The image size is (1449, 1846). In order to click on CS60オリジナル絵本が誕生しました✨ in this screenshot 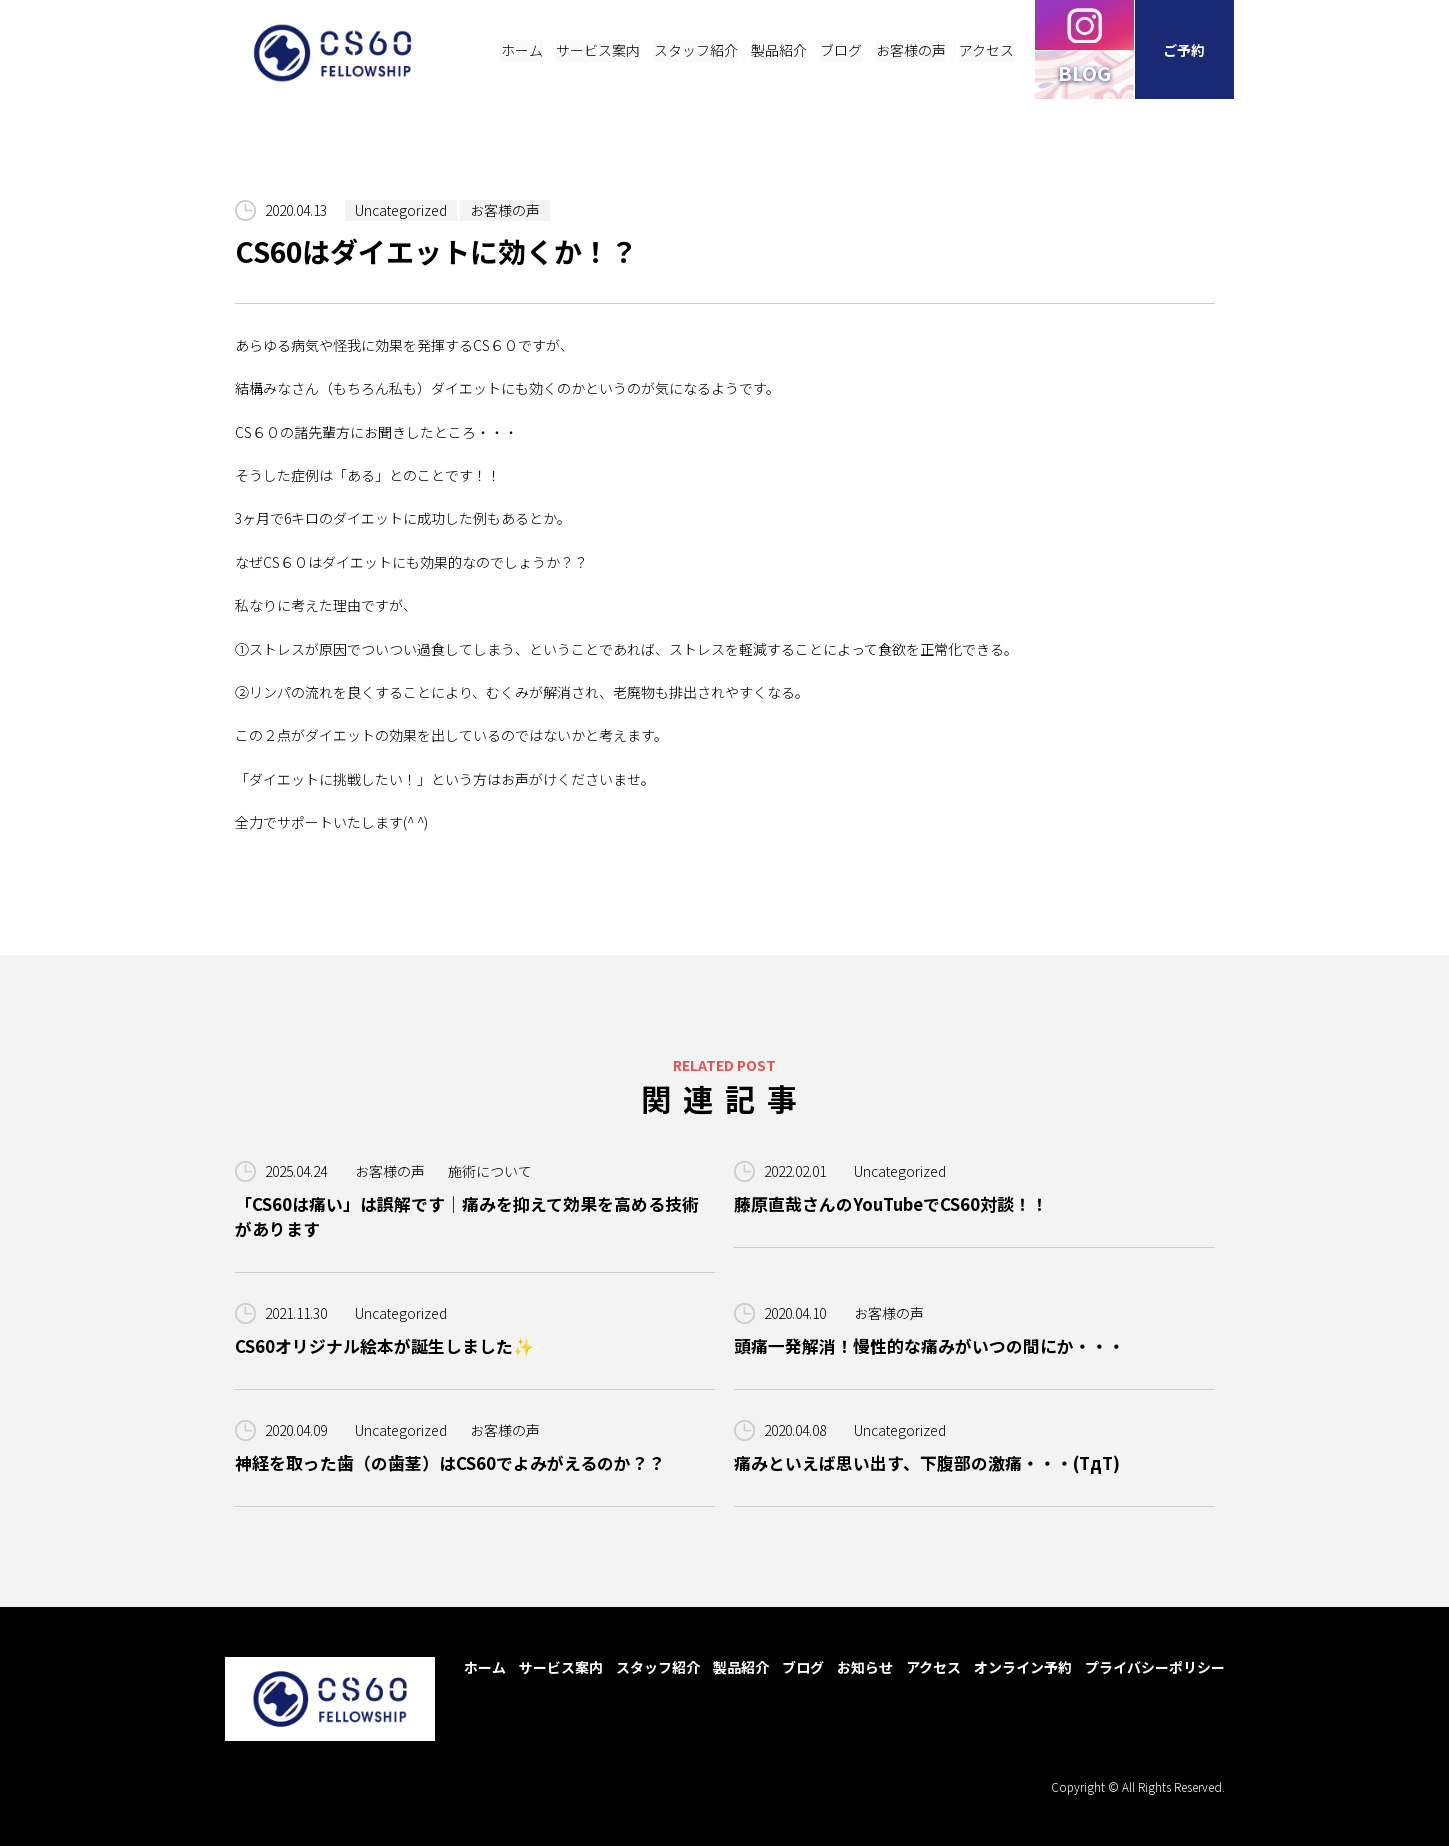, I will do `click(384, 1346)`.